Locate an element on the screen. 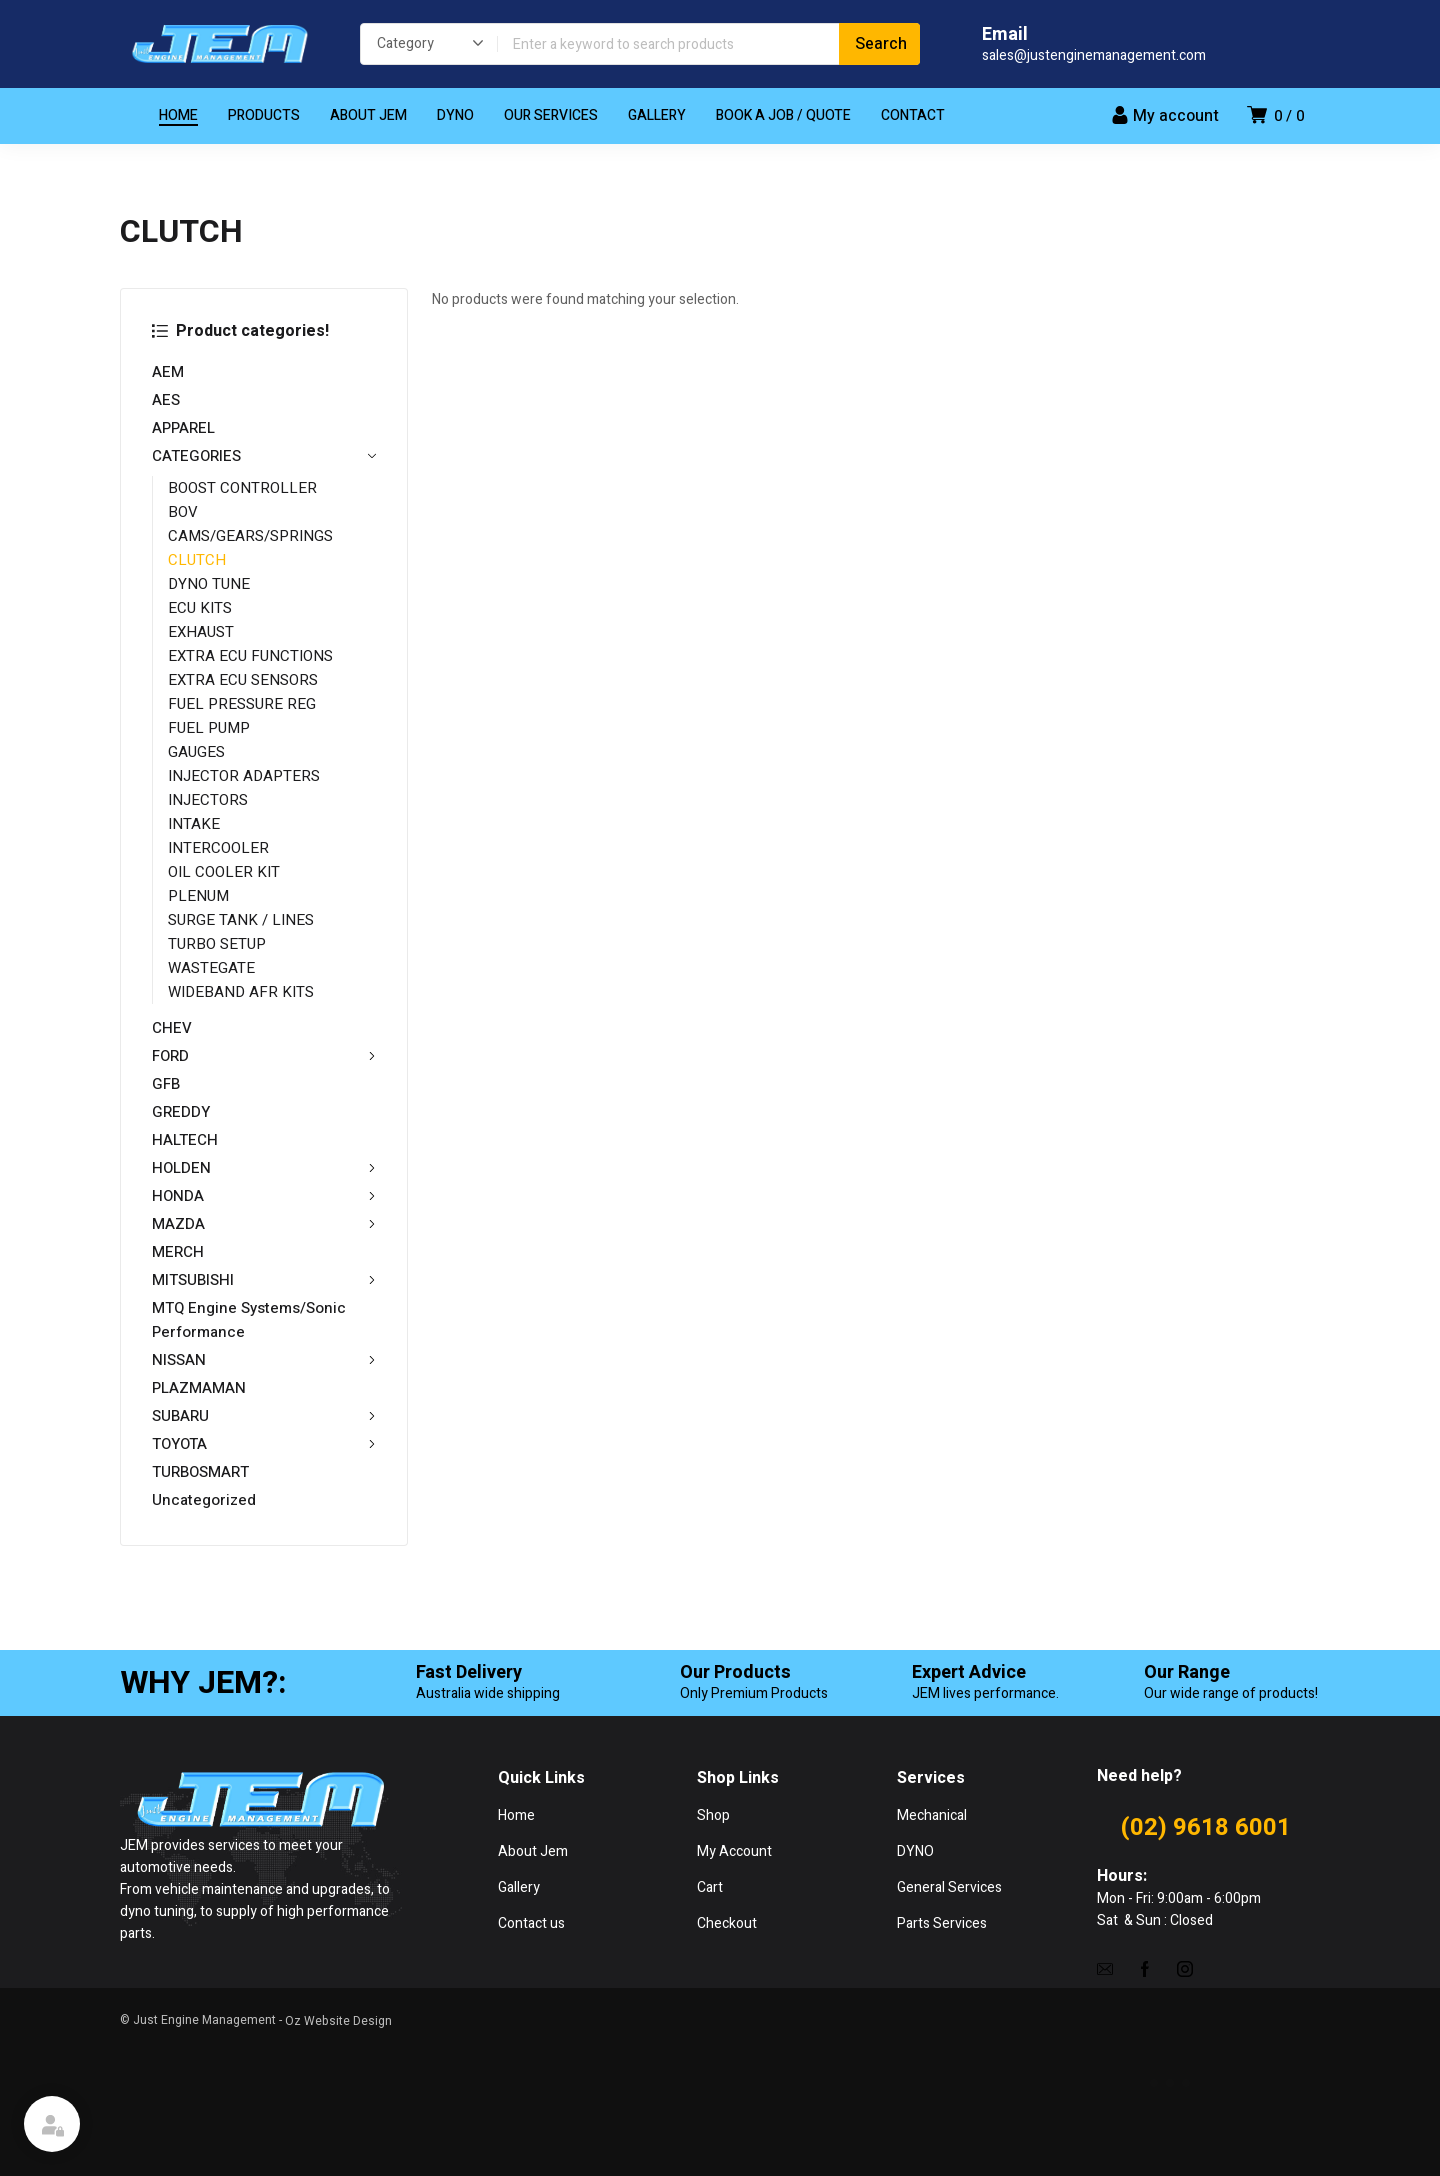 Image resolution: width=1440 pixels, height=2176 pixels. MERCH is located at coordinates (178, 1252).